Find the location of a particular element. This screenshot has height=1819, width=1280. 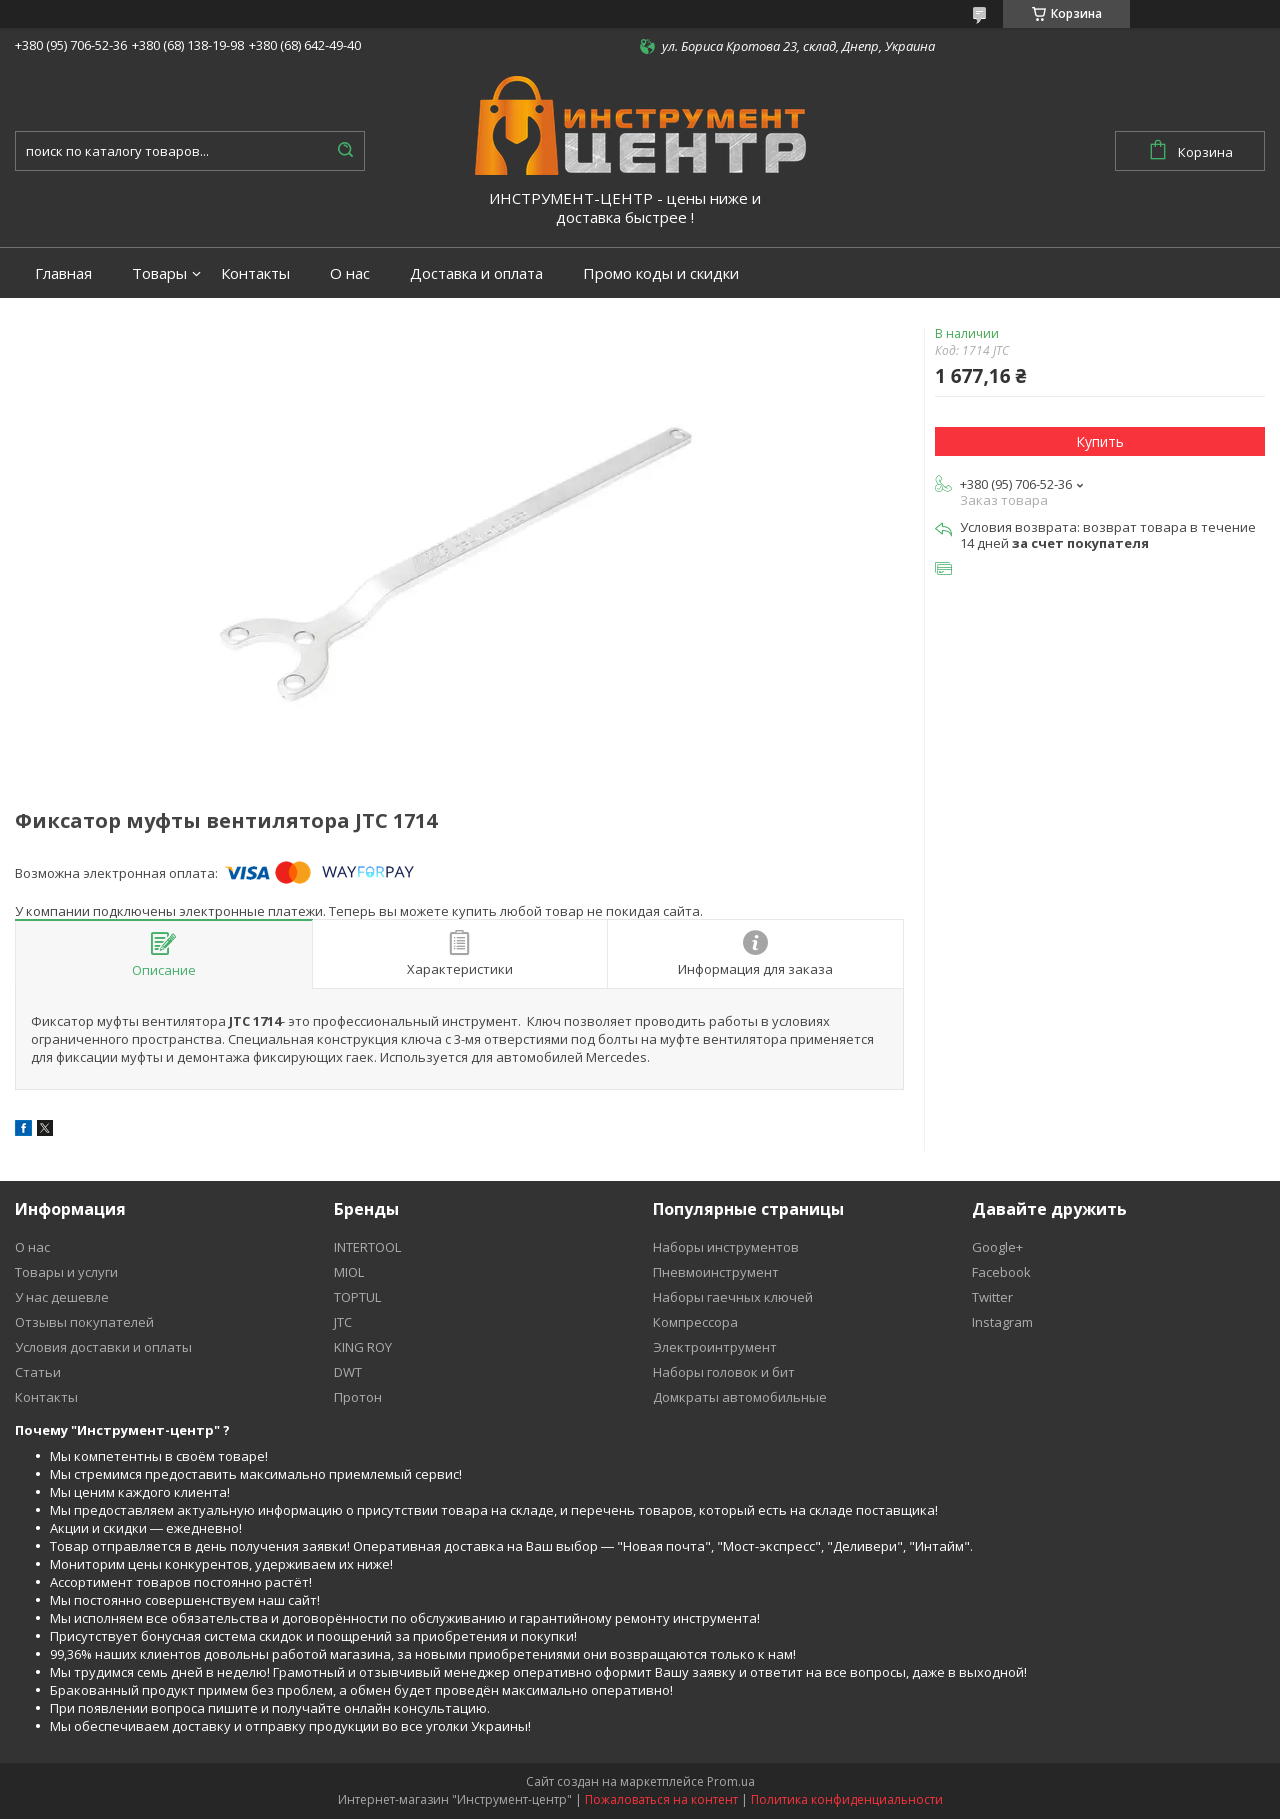

Политика конфиденциальности is located at coordinates (847, 1799).